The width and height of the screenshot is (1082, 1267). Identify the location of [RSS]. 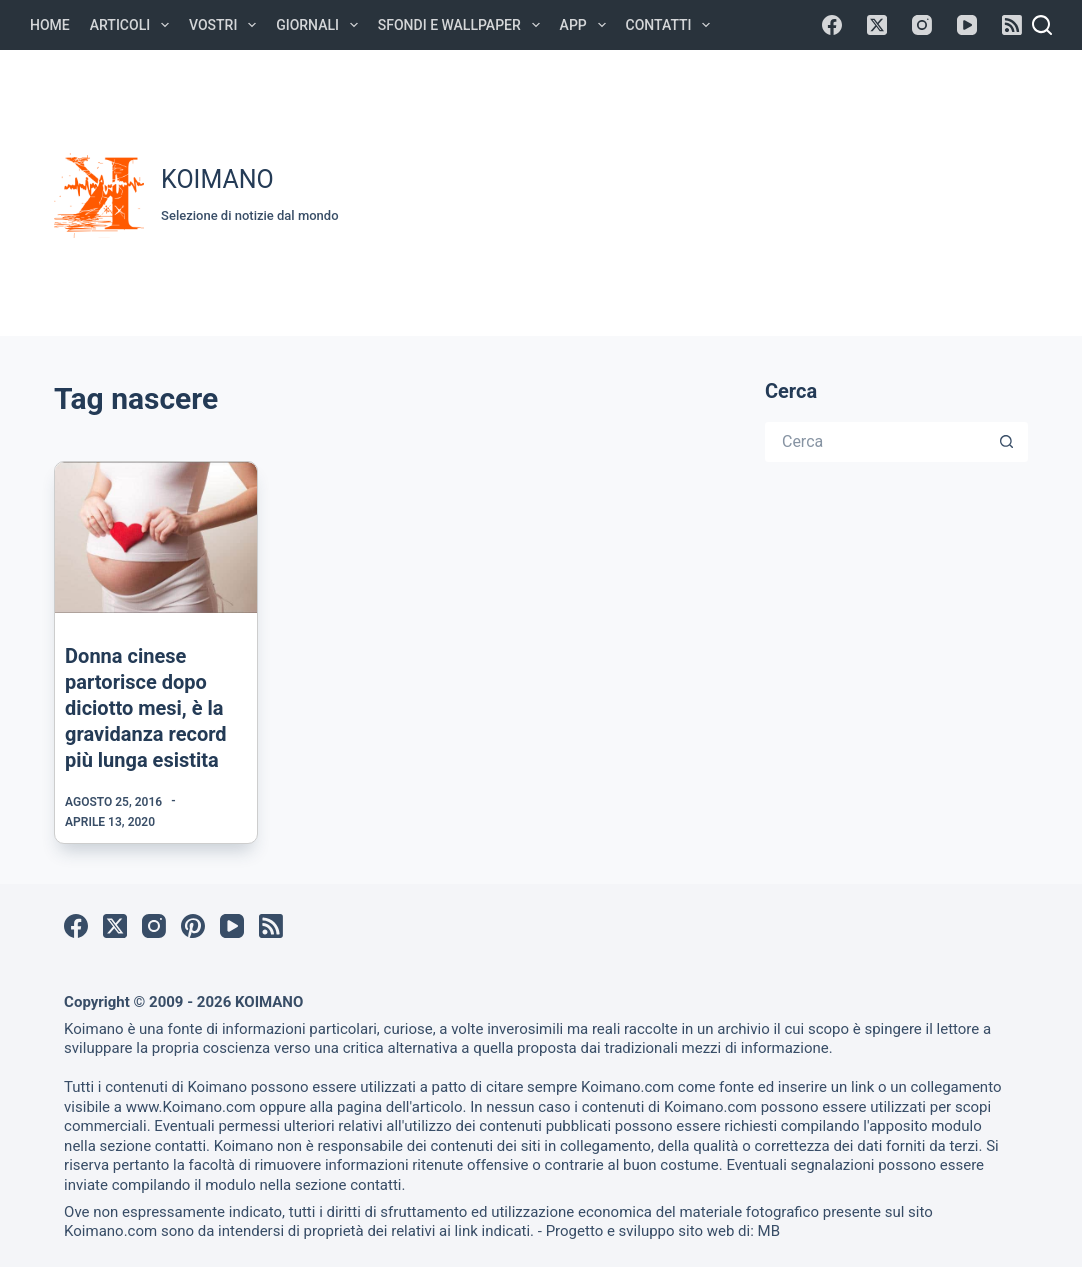
(1012, 25).